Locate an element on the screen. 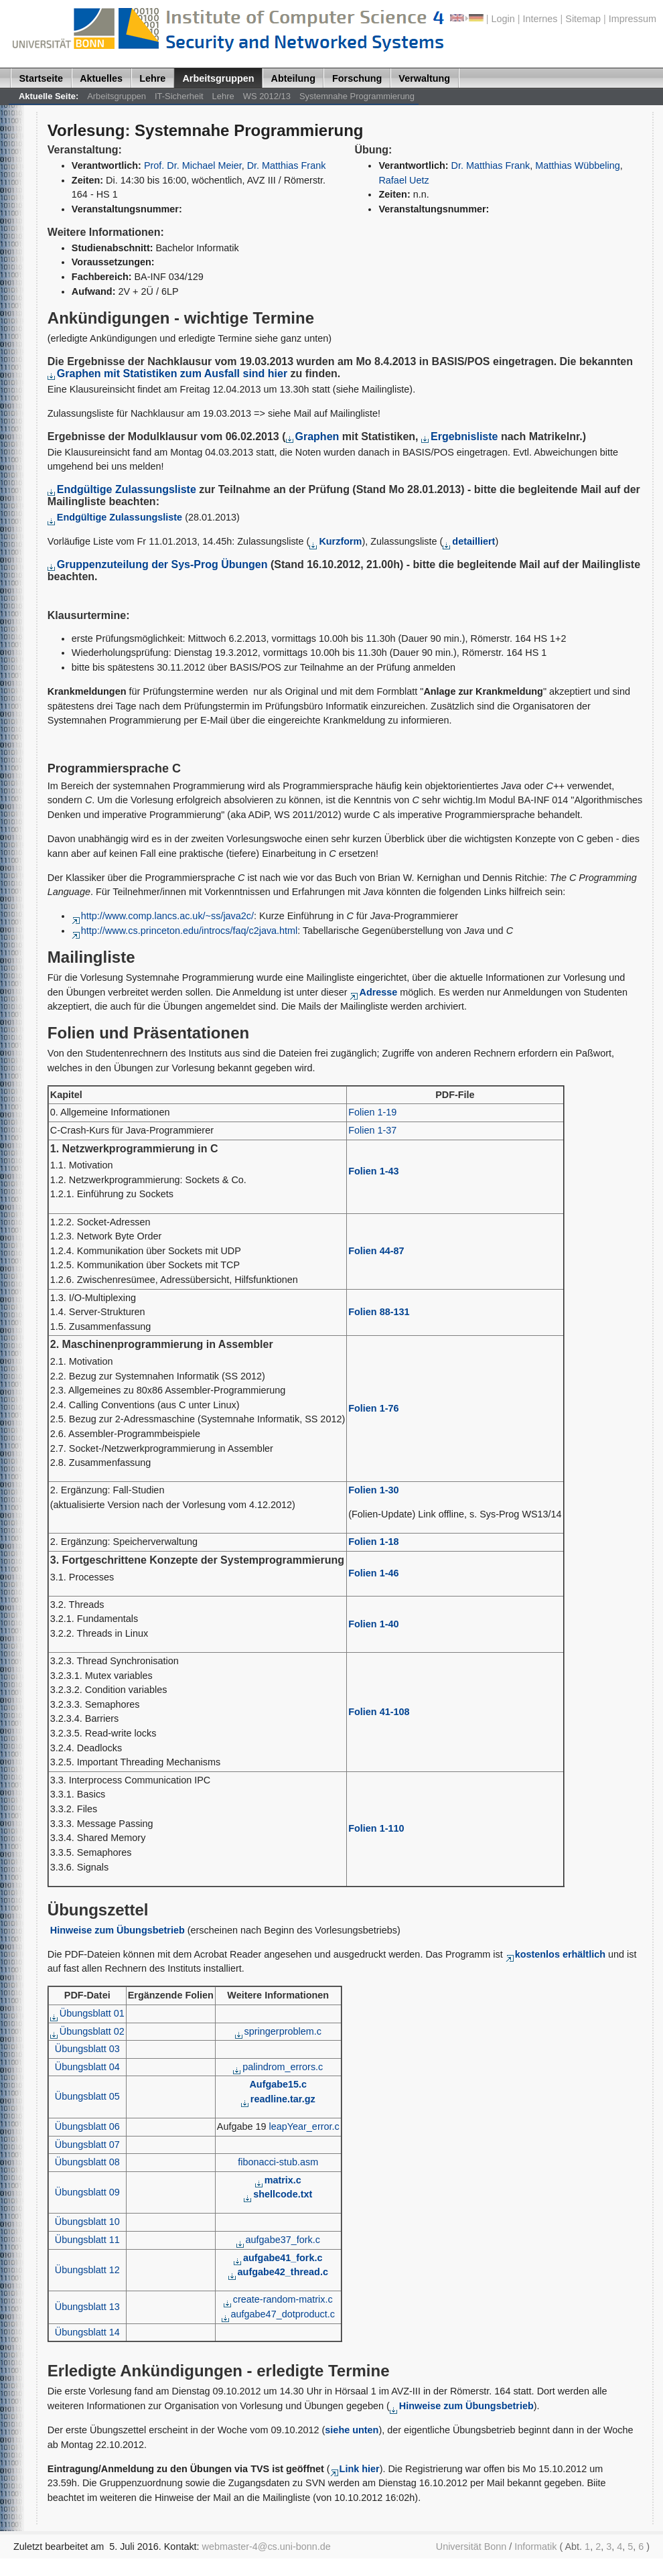  Endgültige Zulassungsliste is located at coordinates (122, 489).